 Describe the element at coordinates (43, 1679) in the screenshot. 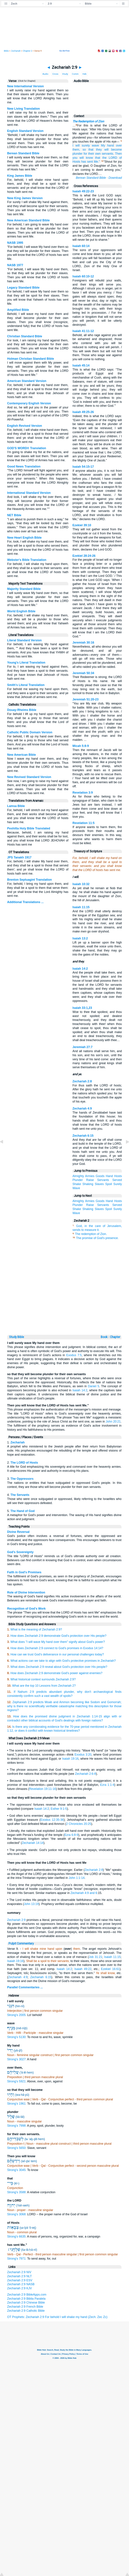

I see `What historical context surrounds Zechariah 2:9?` at that location.